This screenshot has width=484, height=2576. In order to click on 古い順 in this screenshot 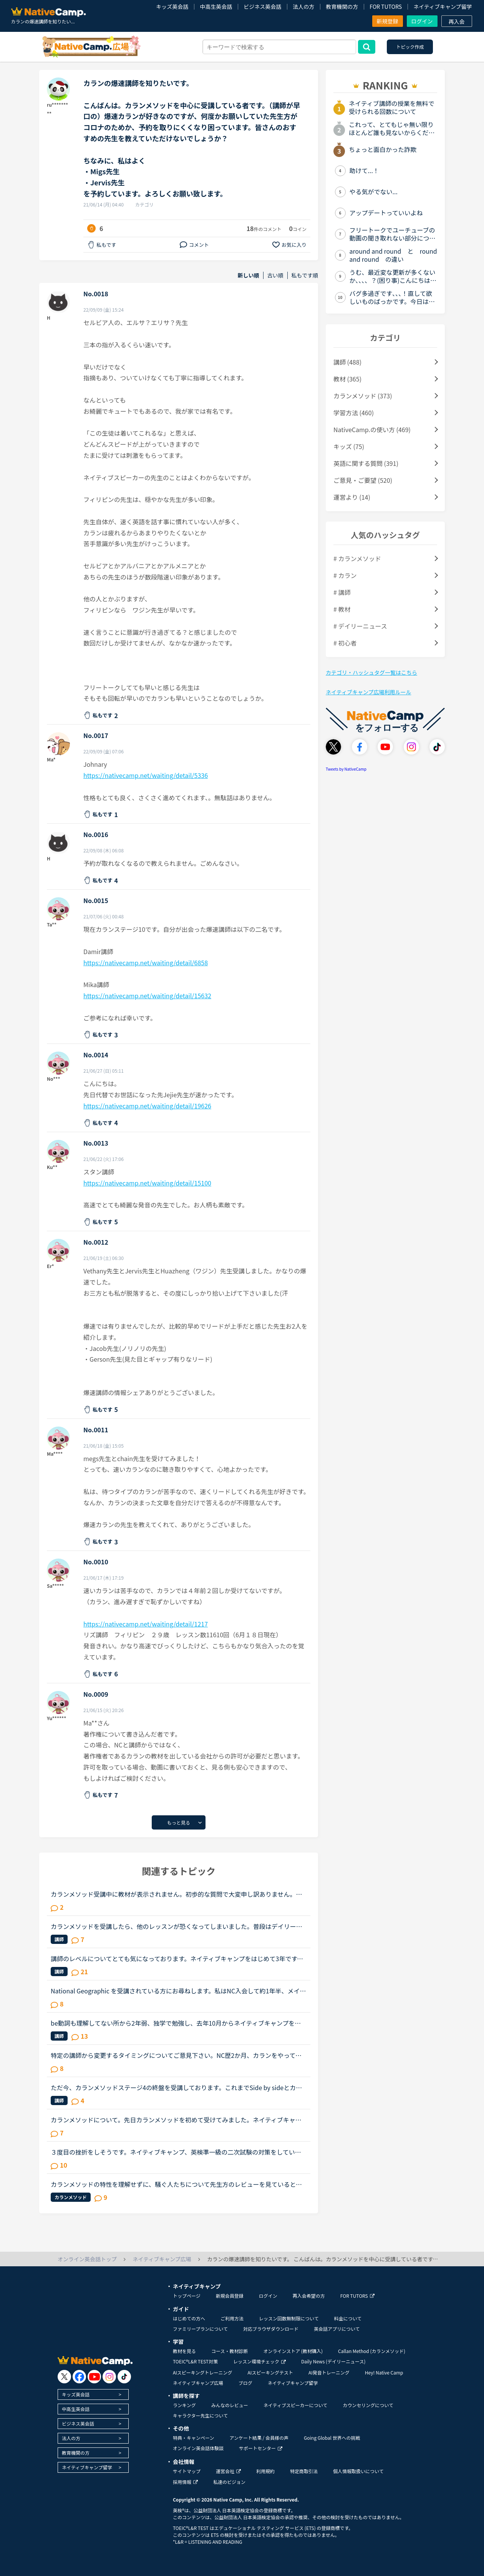, I will do `click(275, 275)`.